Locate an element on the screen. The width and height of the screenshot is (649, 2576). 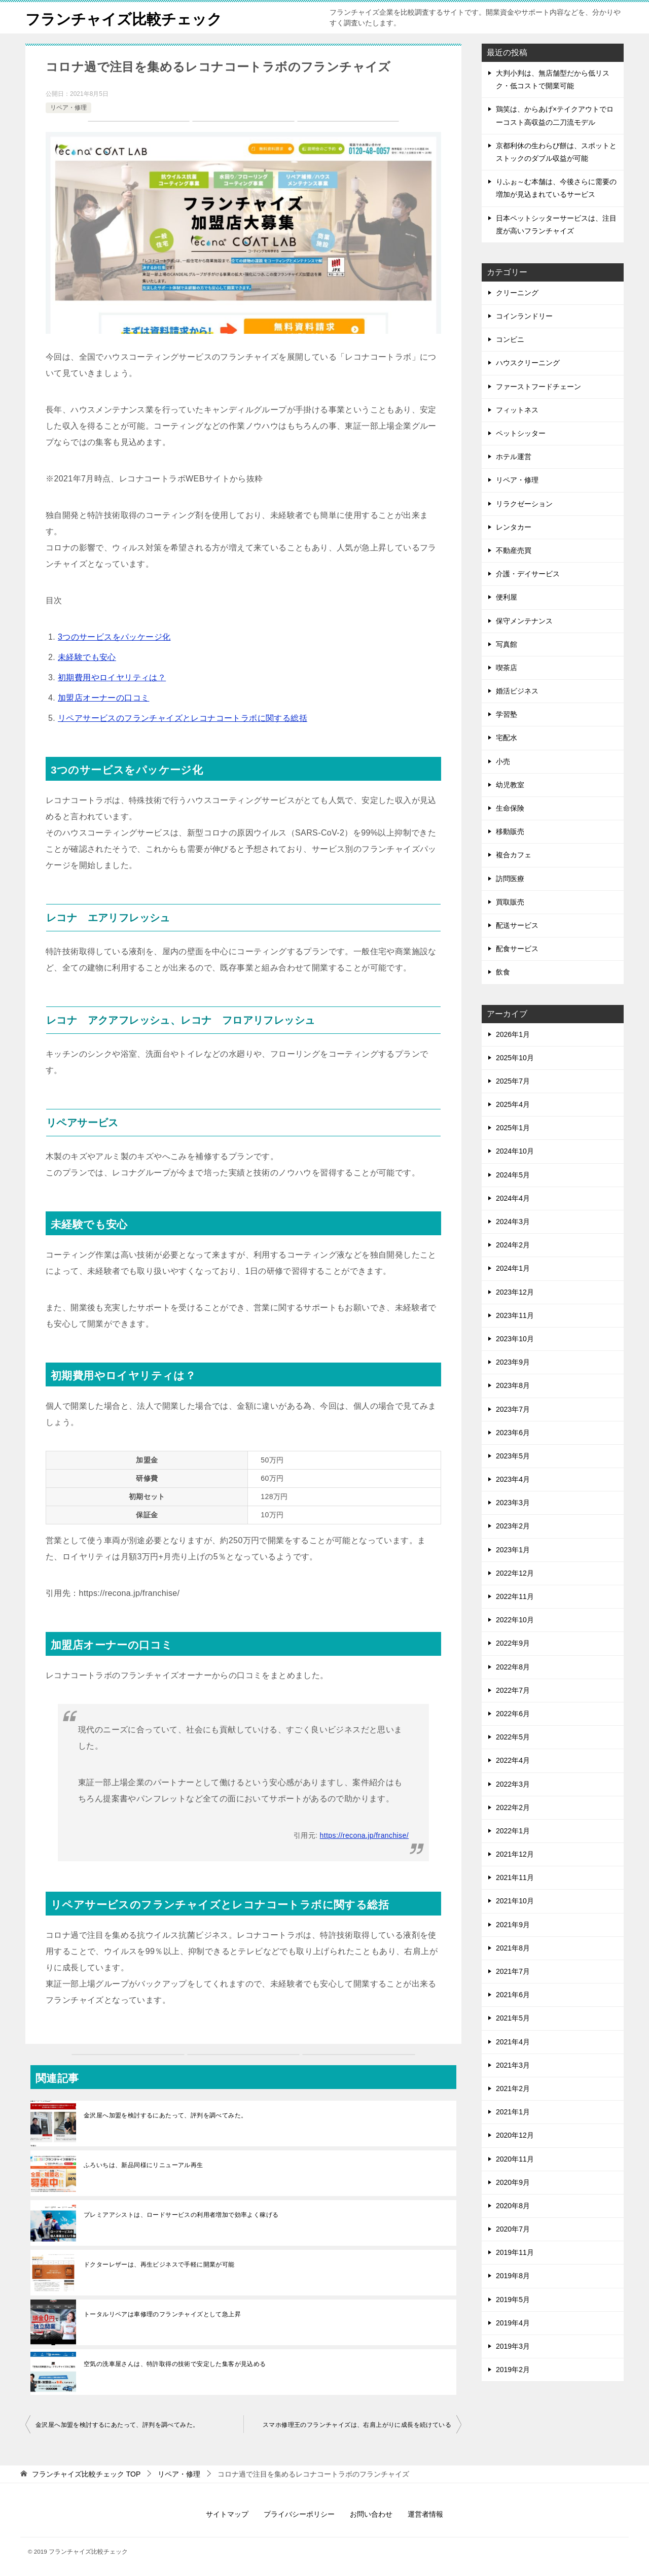
2023年4月 is located at coordinates (513, 1479).